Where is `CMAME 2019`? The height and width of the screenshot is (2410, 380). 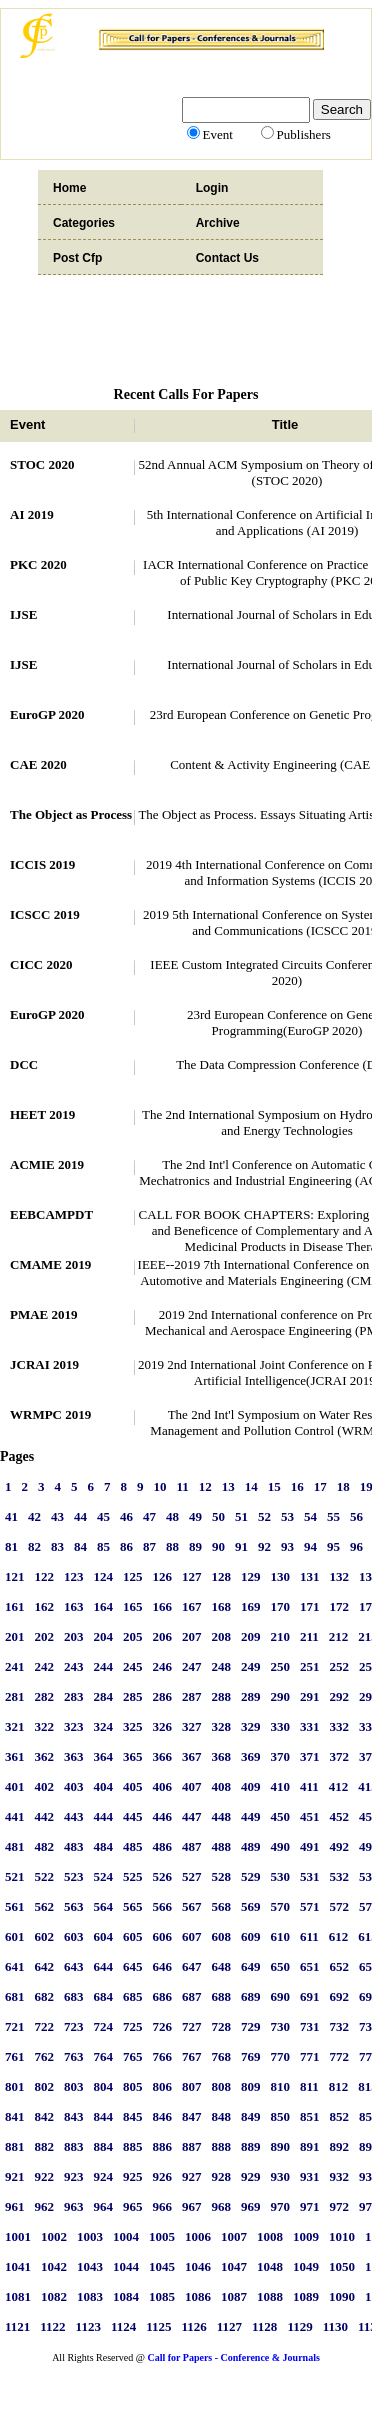 CMAME 2019 is located at coordinates (50, 1264).